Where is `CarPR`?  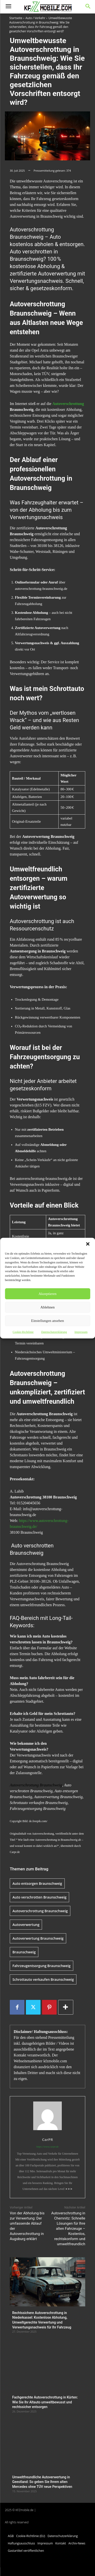 CarPR is located at coordinates (47, 2139).